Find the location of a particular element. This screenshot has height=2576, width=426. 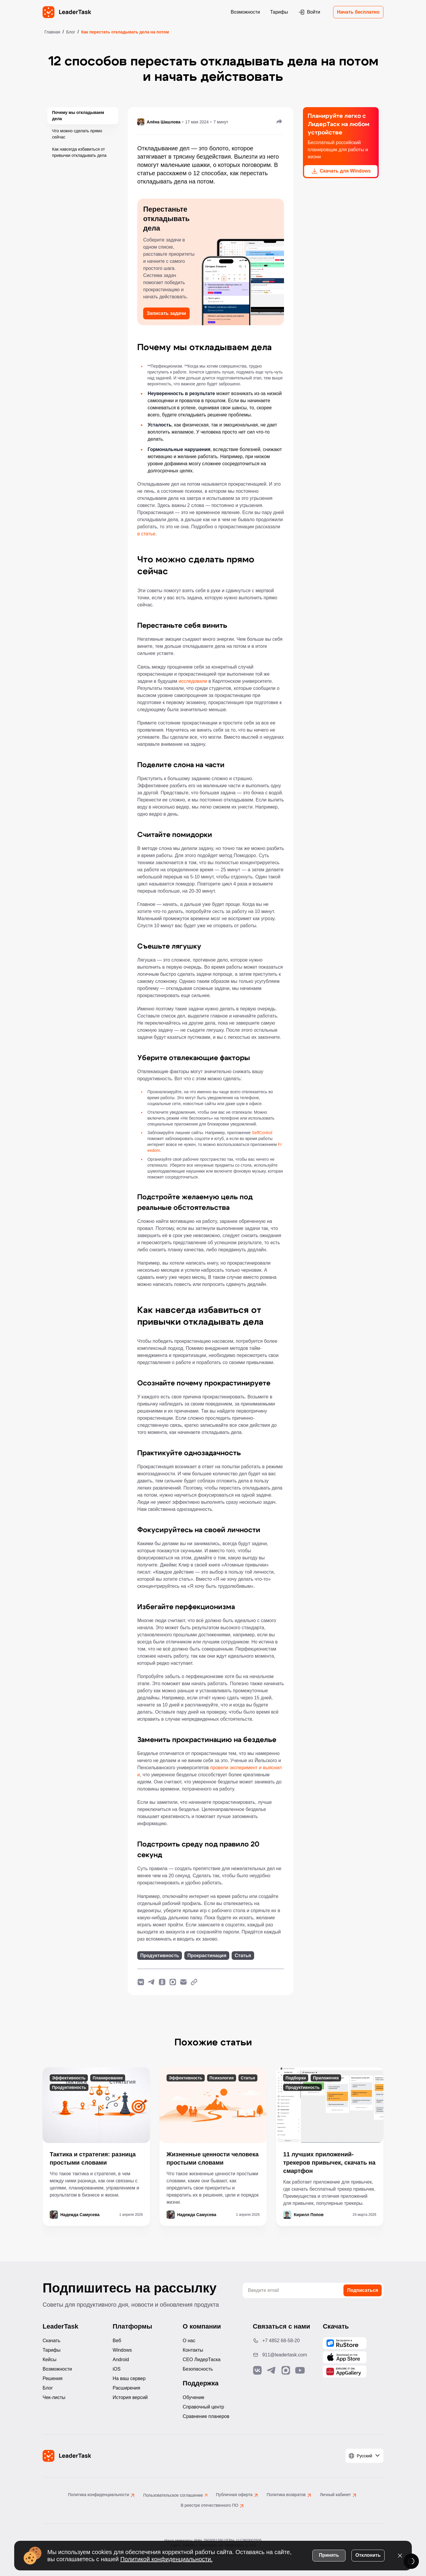

SelfControl is located at coordinates (262, 1132).